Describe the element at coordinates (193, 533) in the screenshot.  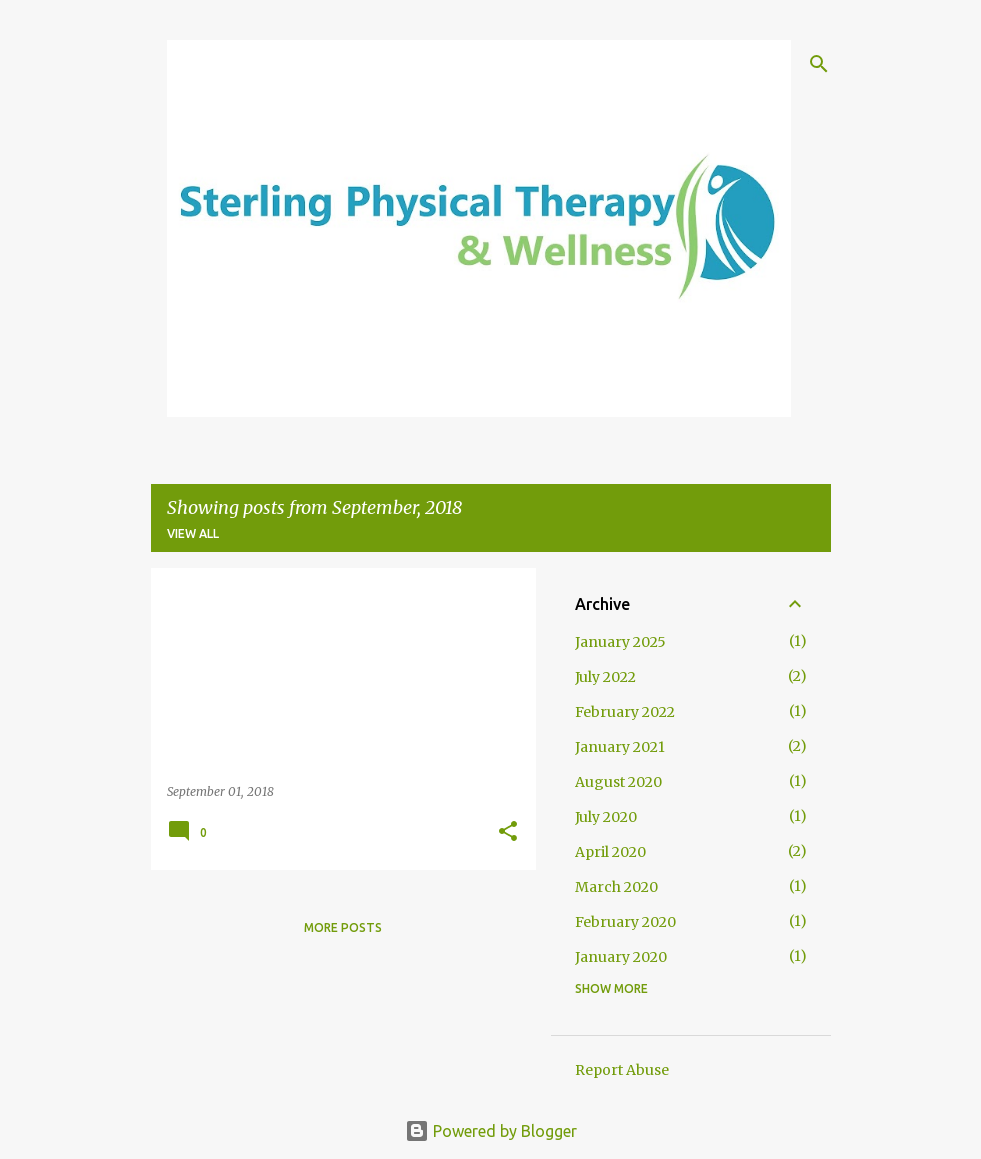
I see `View all` at that location.